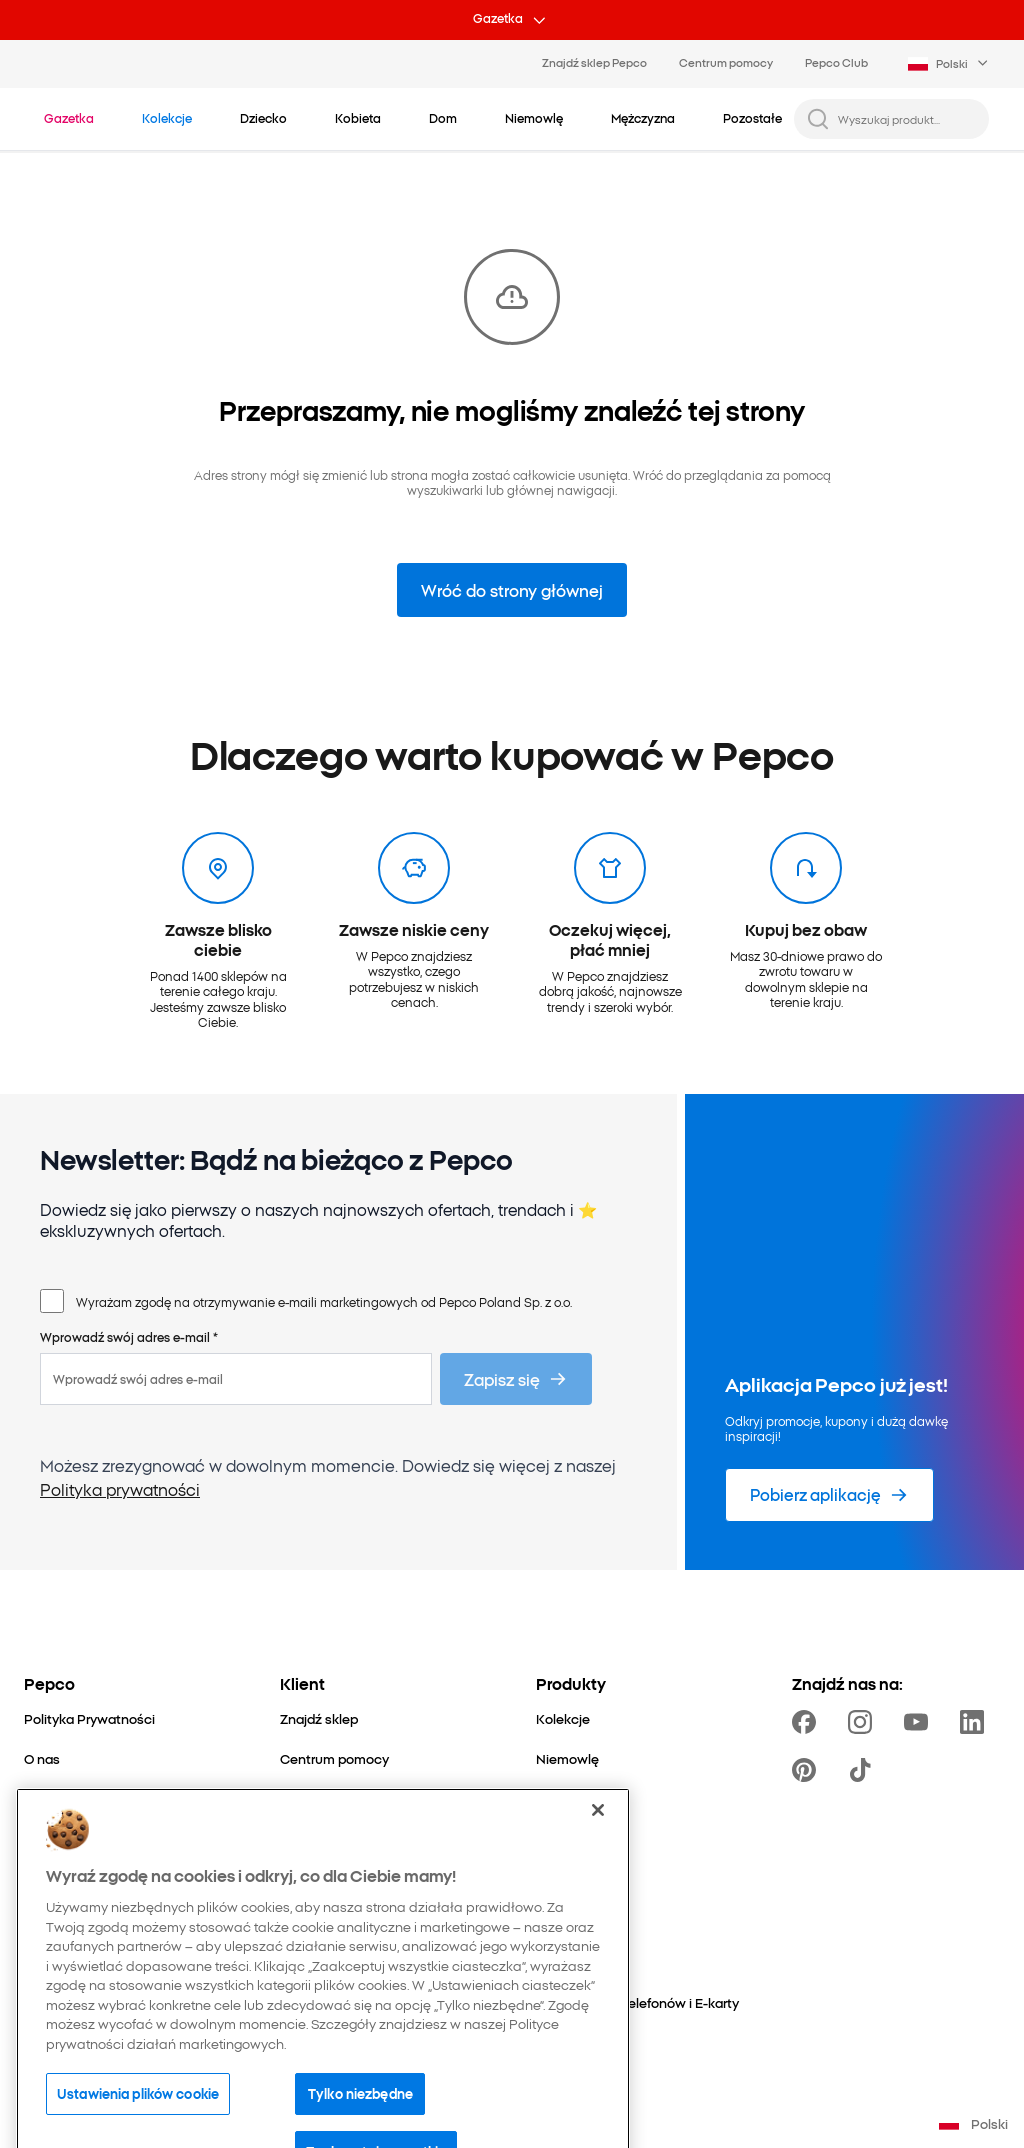  I want to click on [Niemowlę], so click(567, 1758).